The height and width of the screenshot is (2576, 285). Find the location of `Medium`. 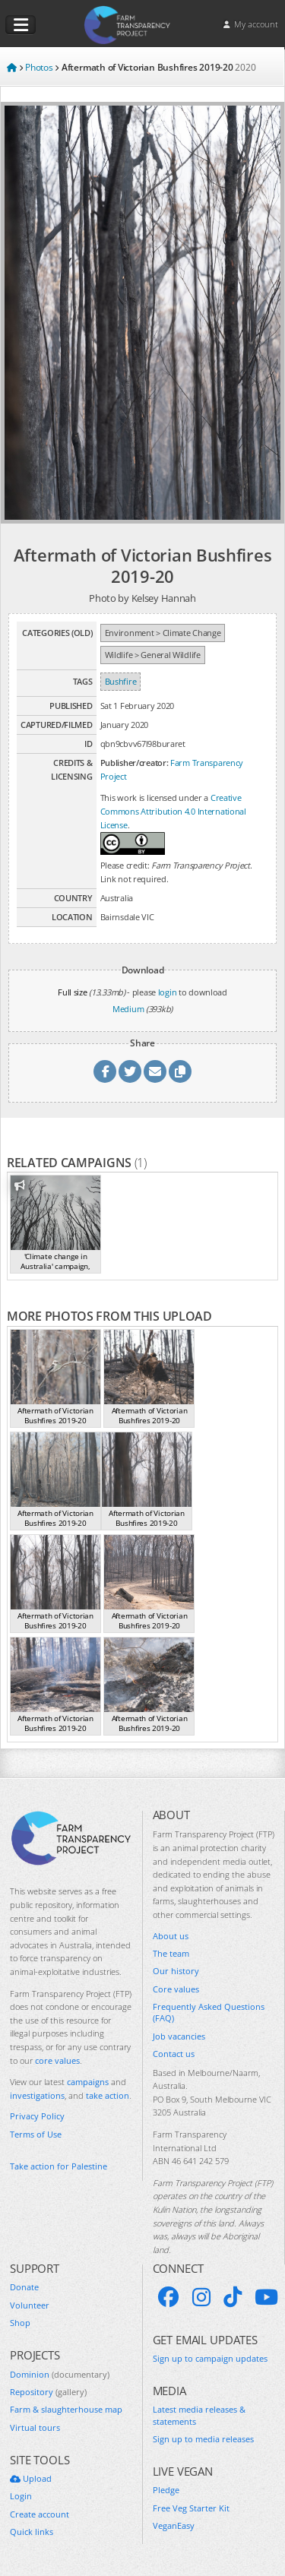

Medium is located at coordinates (128, 1008).